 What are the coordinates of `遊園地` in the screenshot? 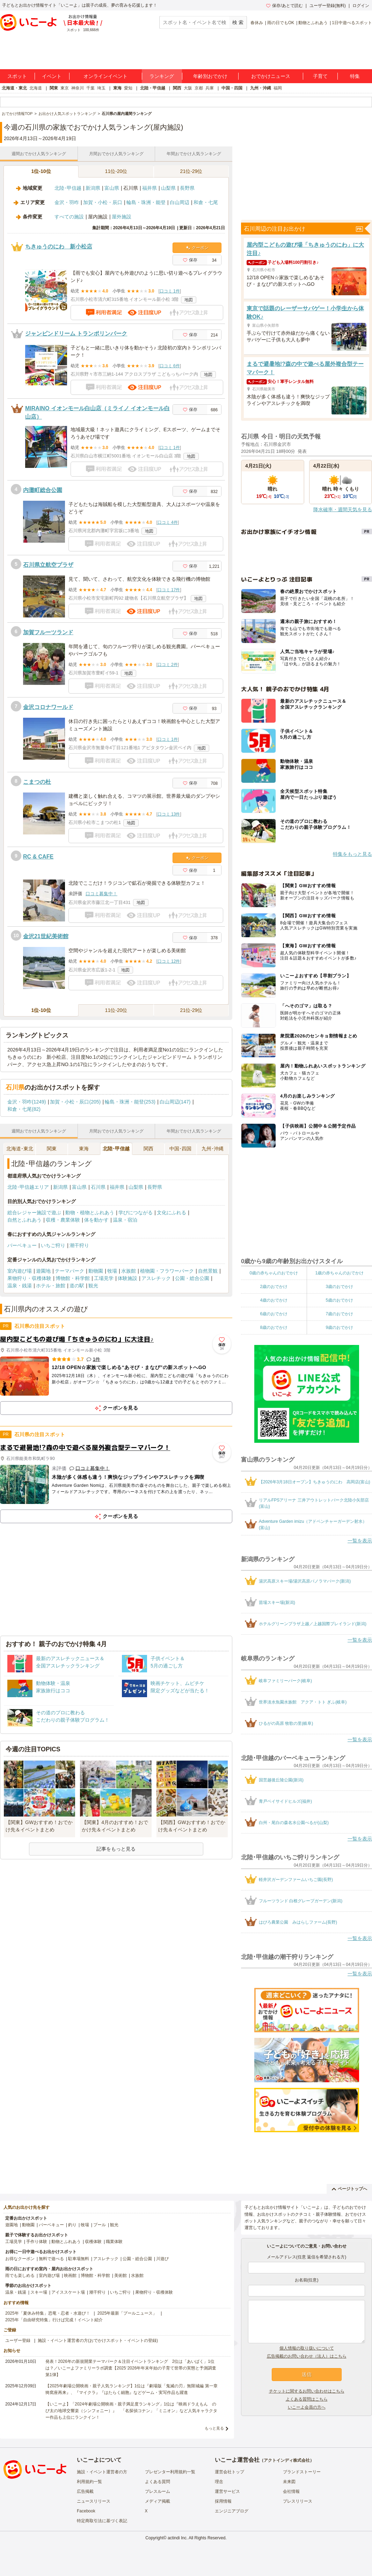 It's located at (43, 1271).